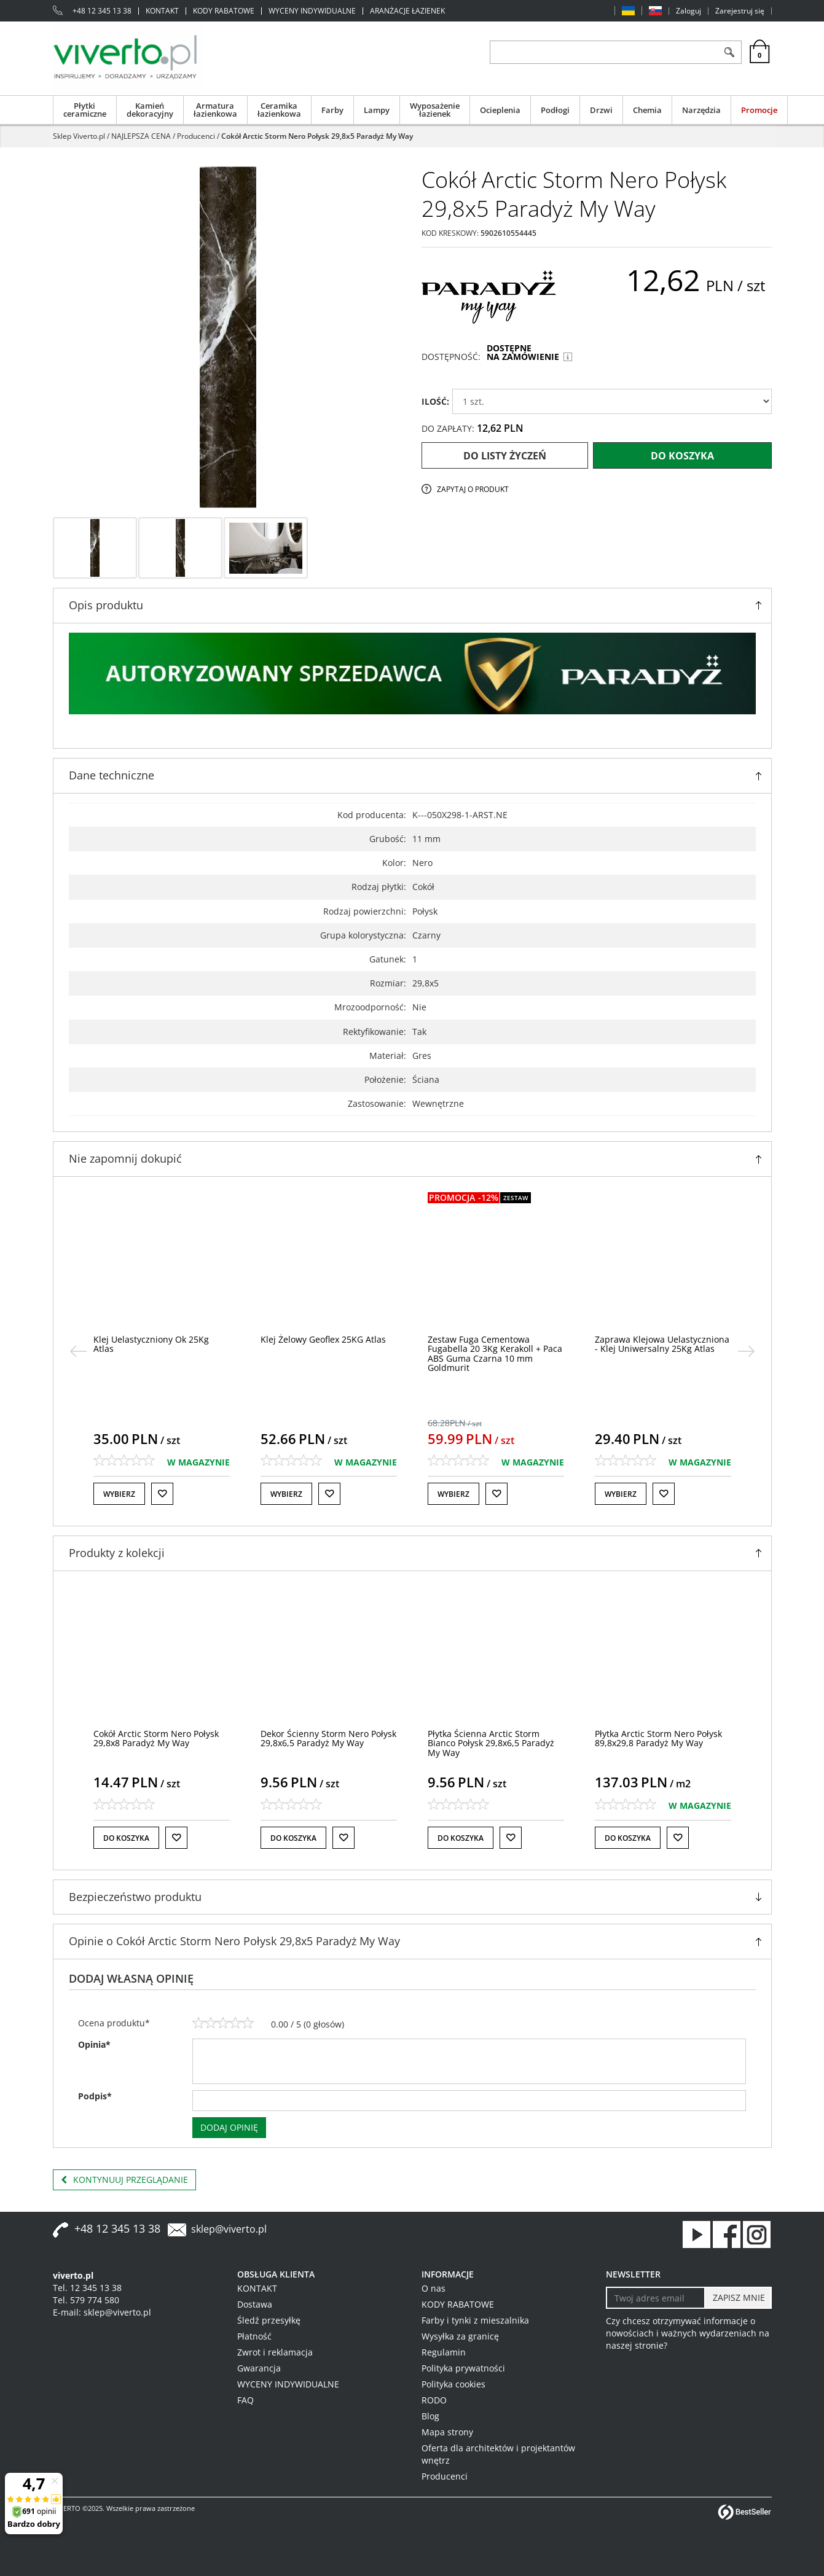 This screenshot has width=824, height=2576. I want to click on [4], so click(235, 2023).